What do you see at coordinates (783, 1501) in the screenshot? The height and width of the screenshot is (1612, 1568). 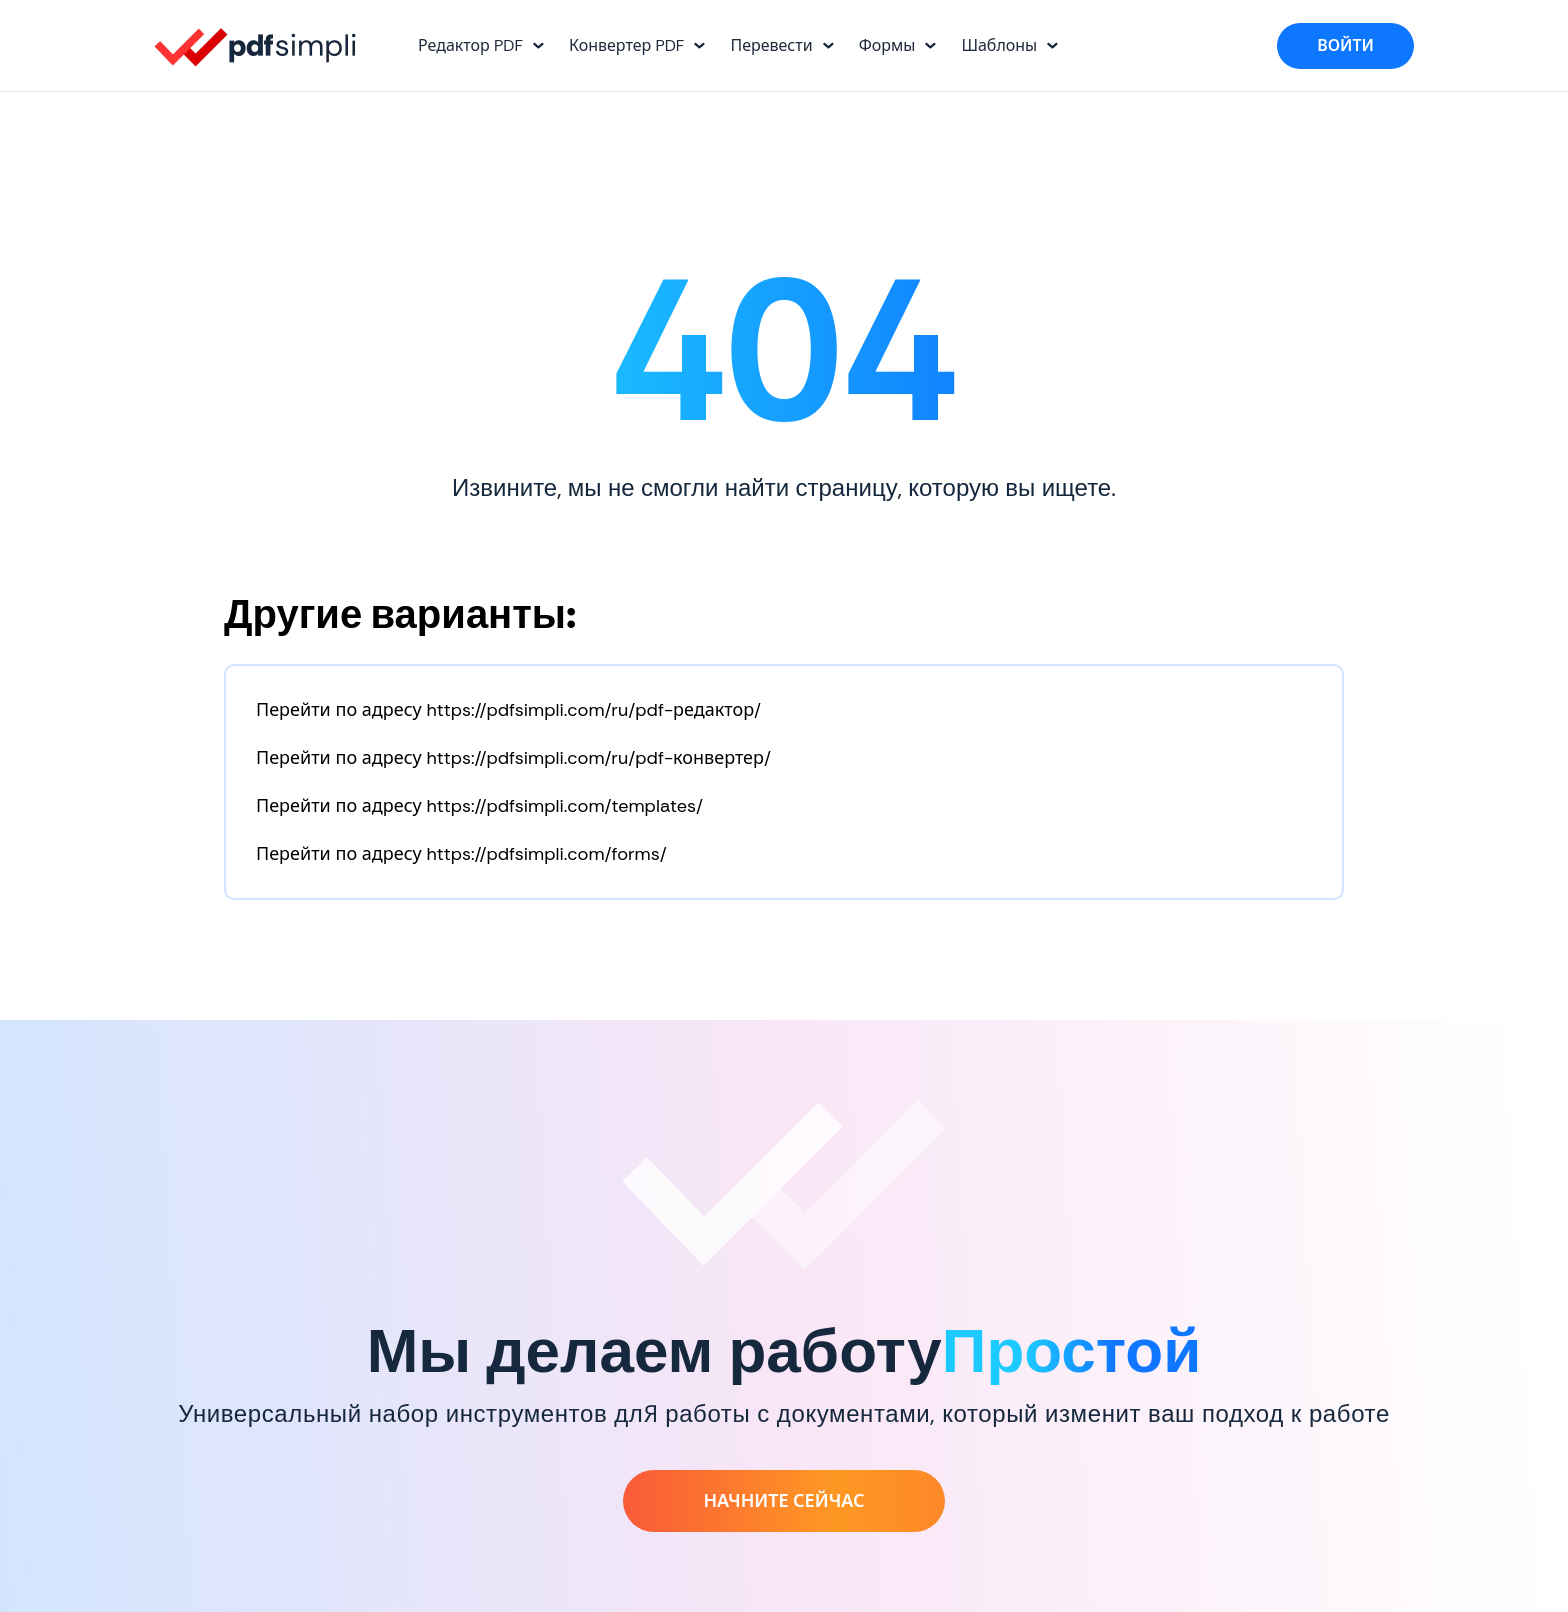 I see `НАЧНИТЕ СЕЙЧАС` at bounding box center [783, 1501].